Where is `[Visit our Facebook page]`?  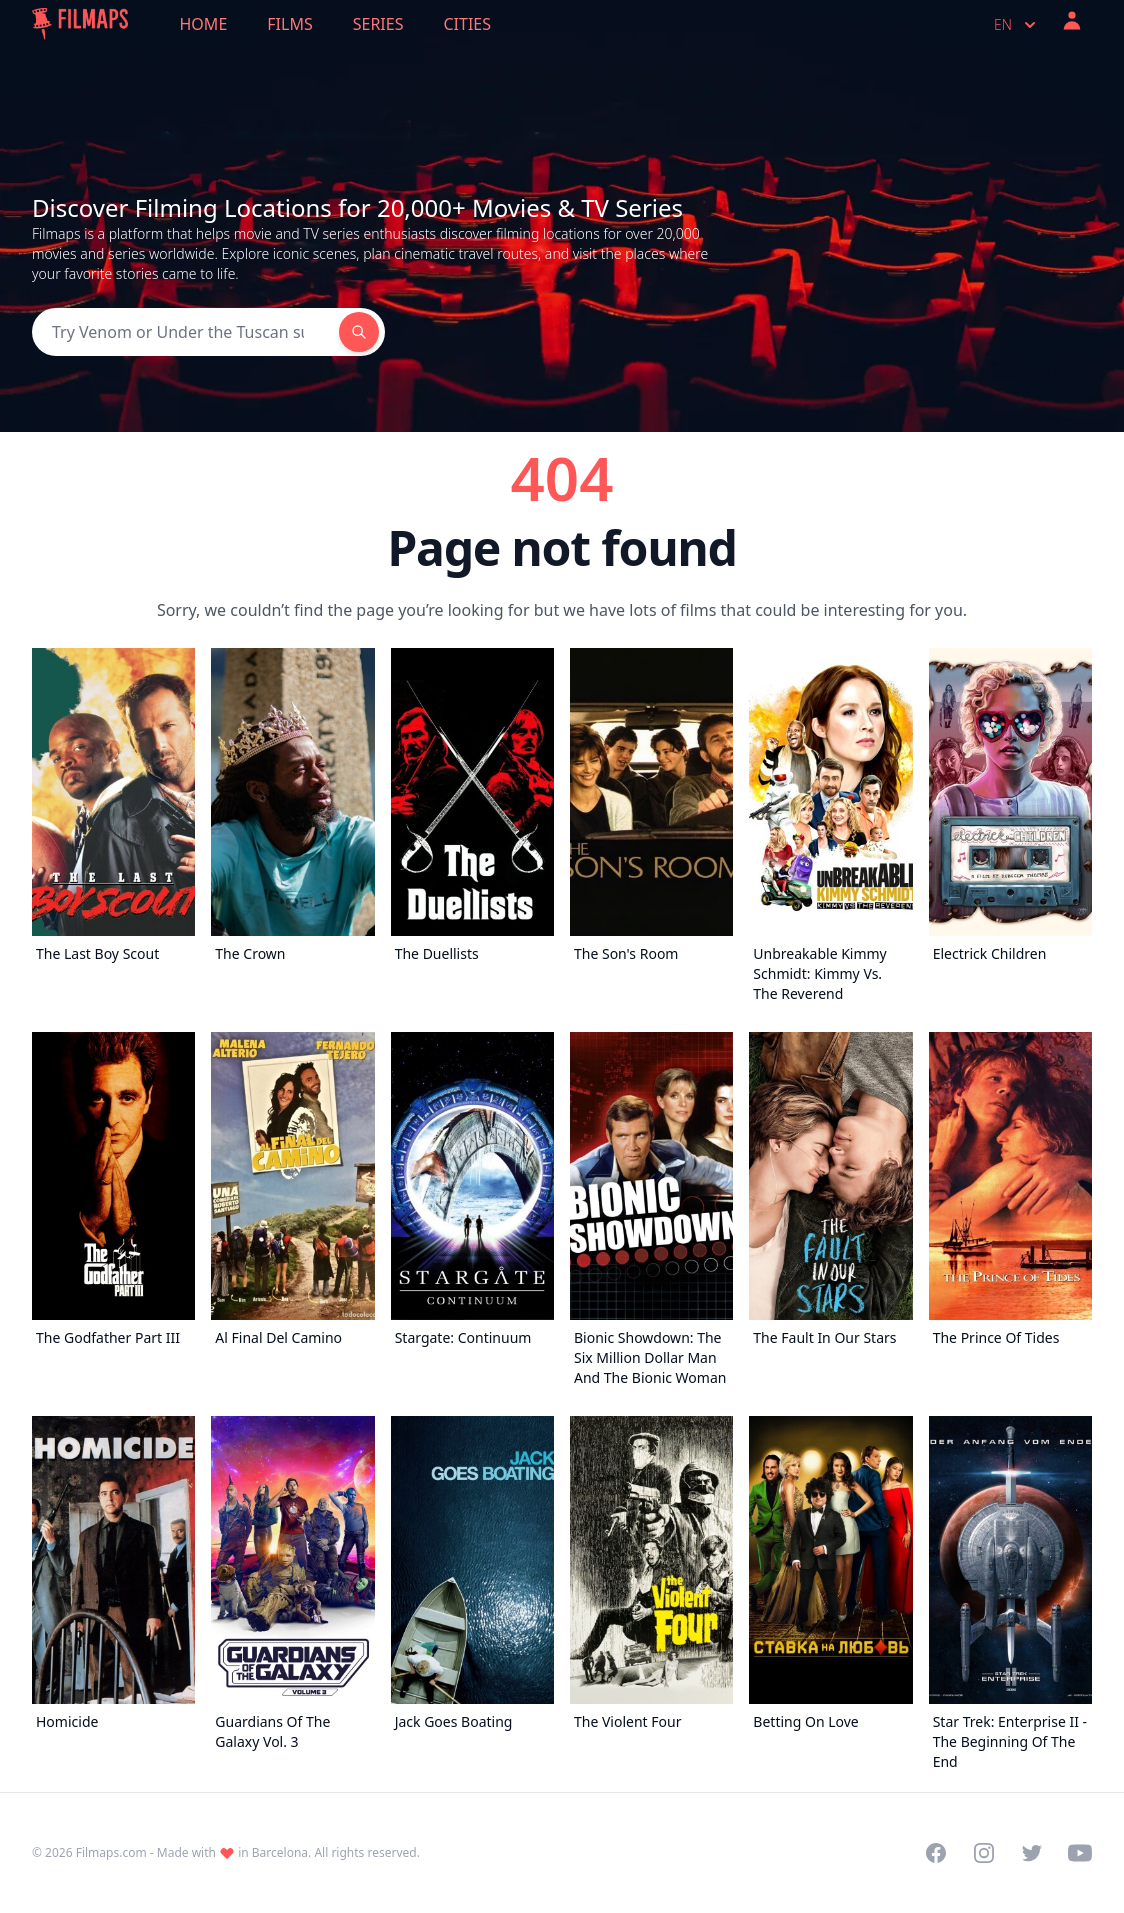
[Visit our Facebook page] is located at coordinates (936, 1853).